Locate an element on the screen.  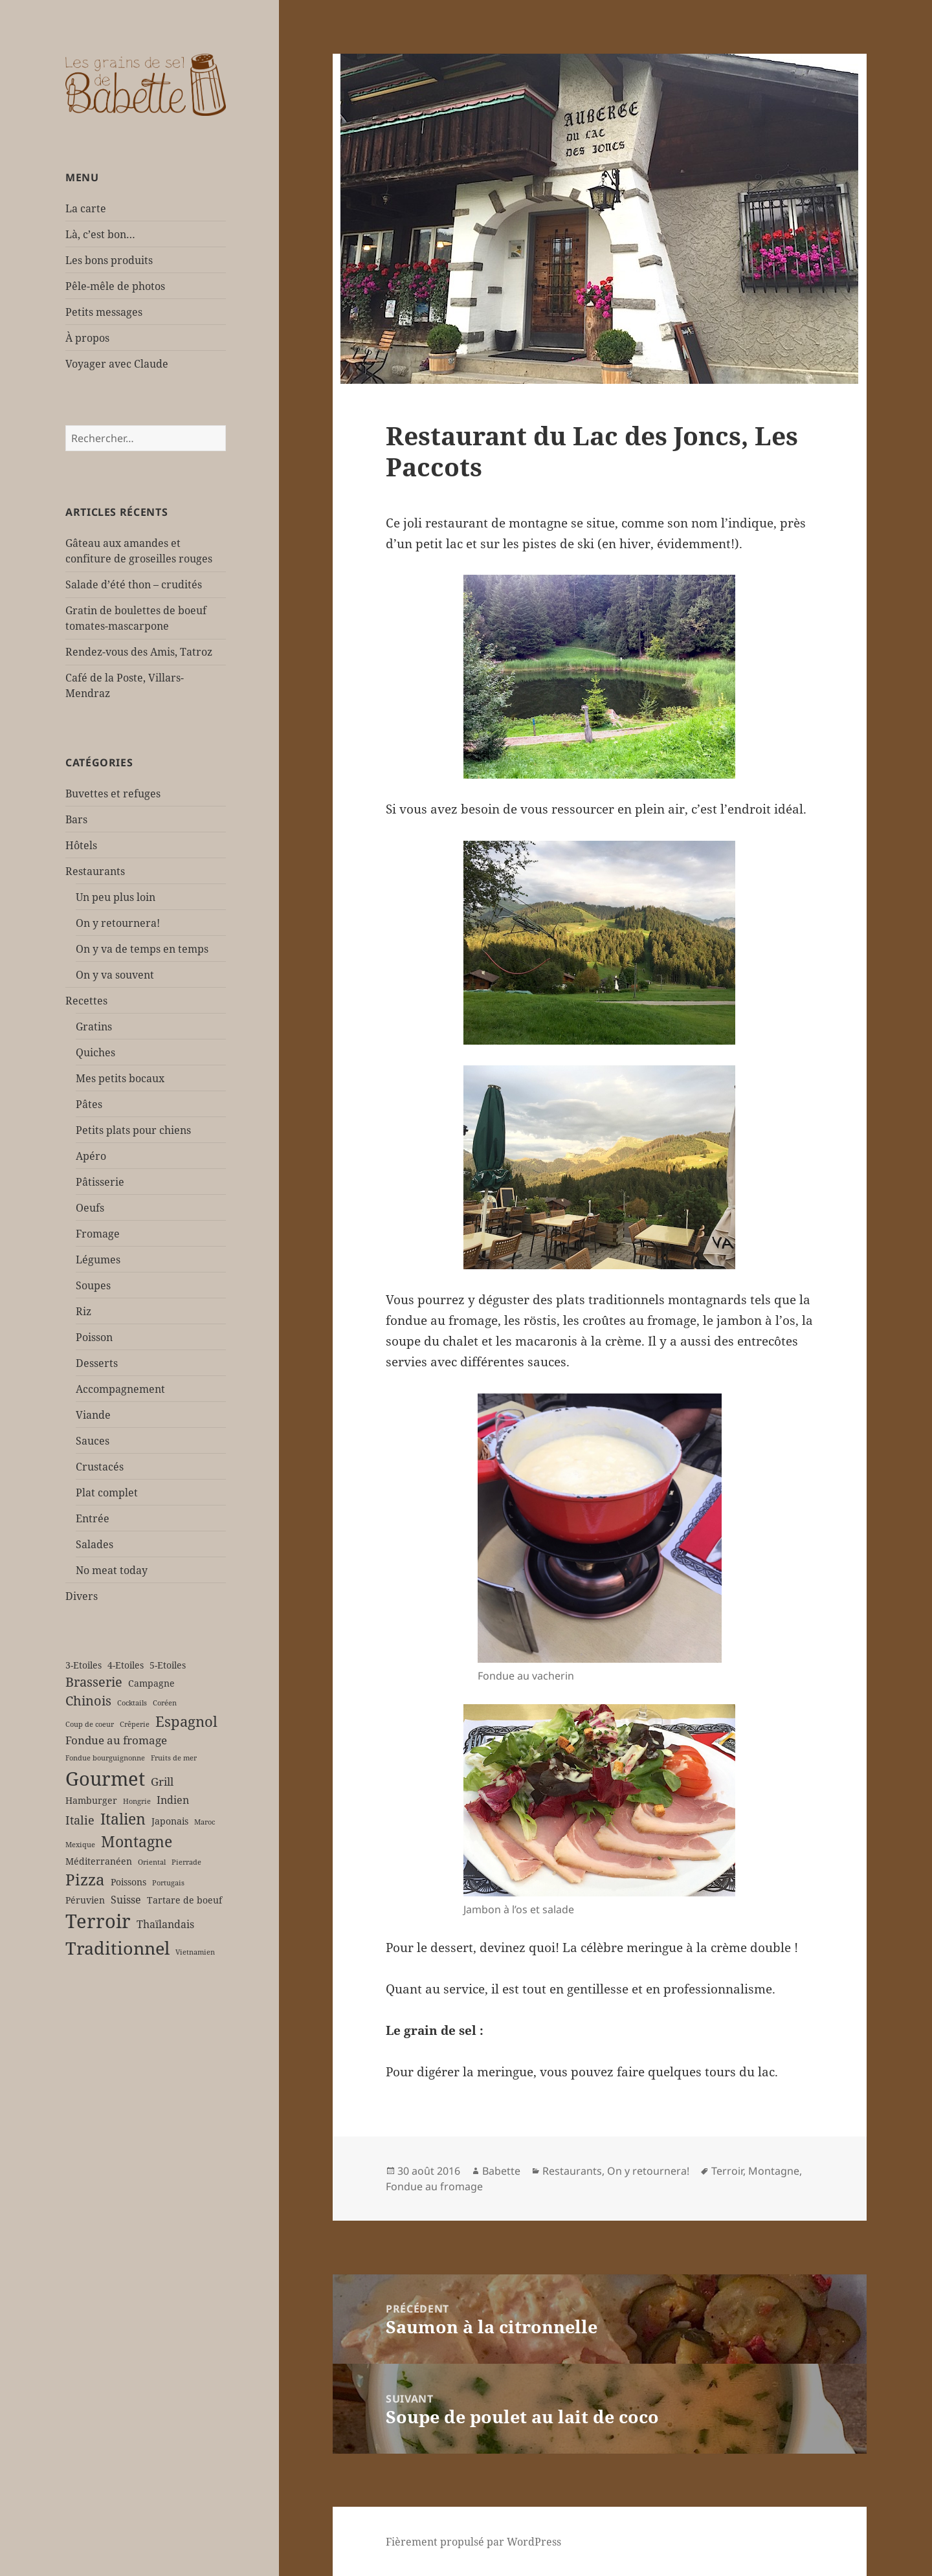
Italie [Italie (5 éléments)] is located at coordinates (79, 1820).